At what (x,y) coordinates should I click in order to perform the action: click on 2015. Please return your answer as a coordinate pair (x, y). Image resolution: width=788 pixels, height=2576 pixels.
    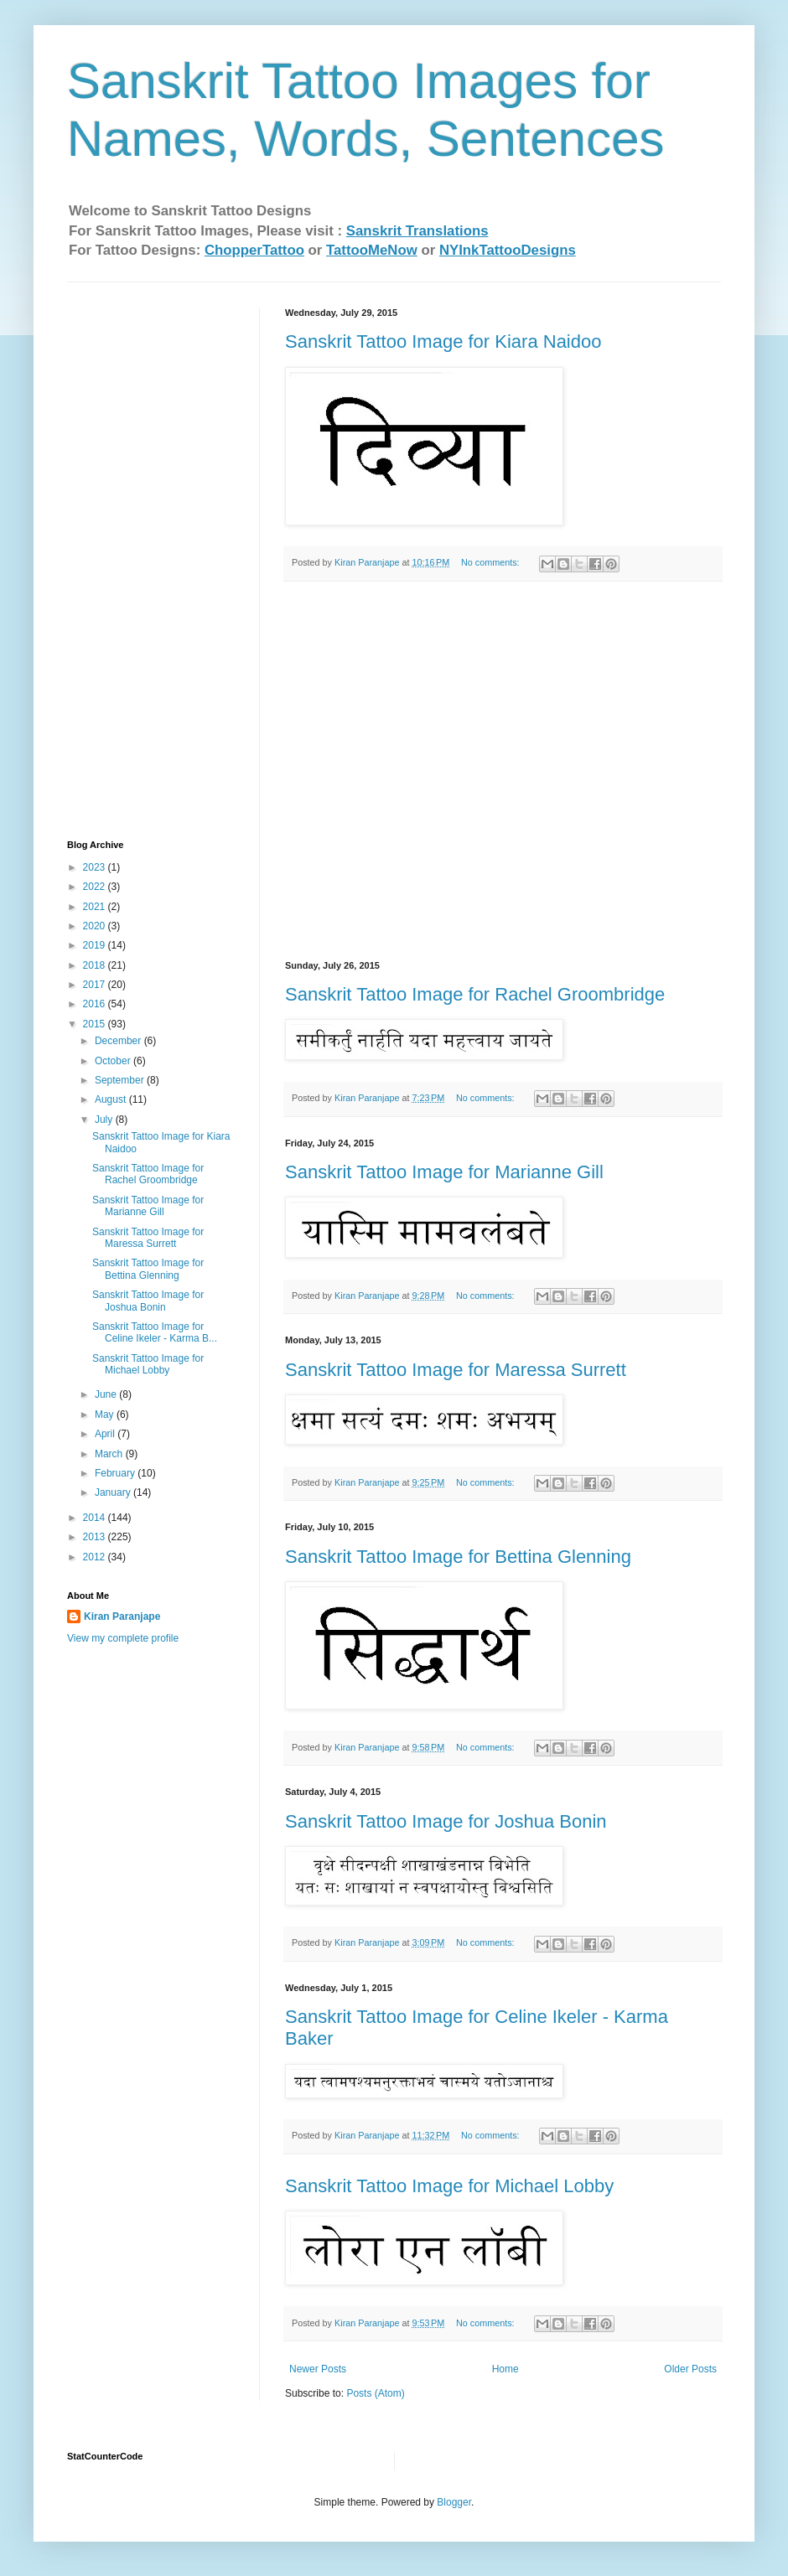
    Looking at the image, I should click on (95, 1024).